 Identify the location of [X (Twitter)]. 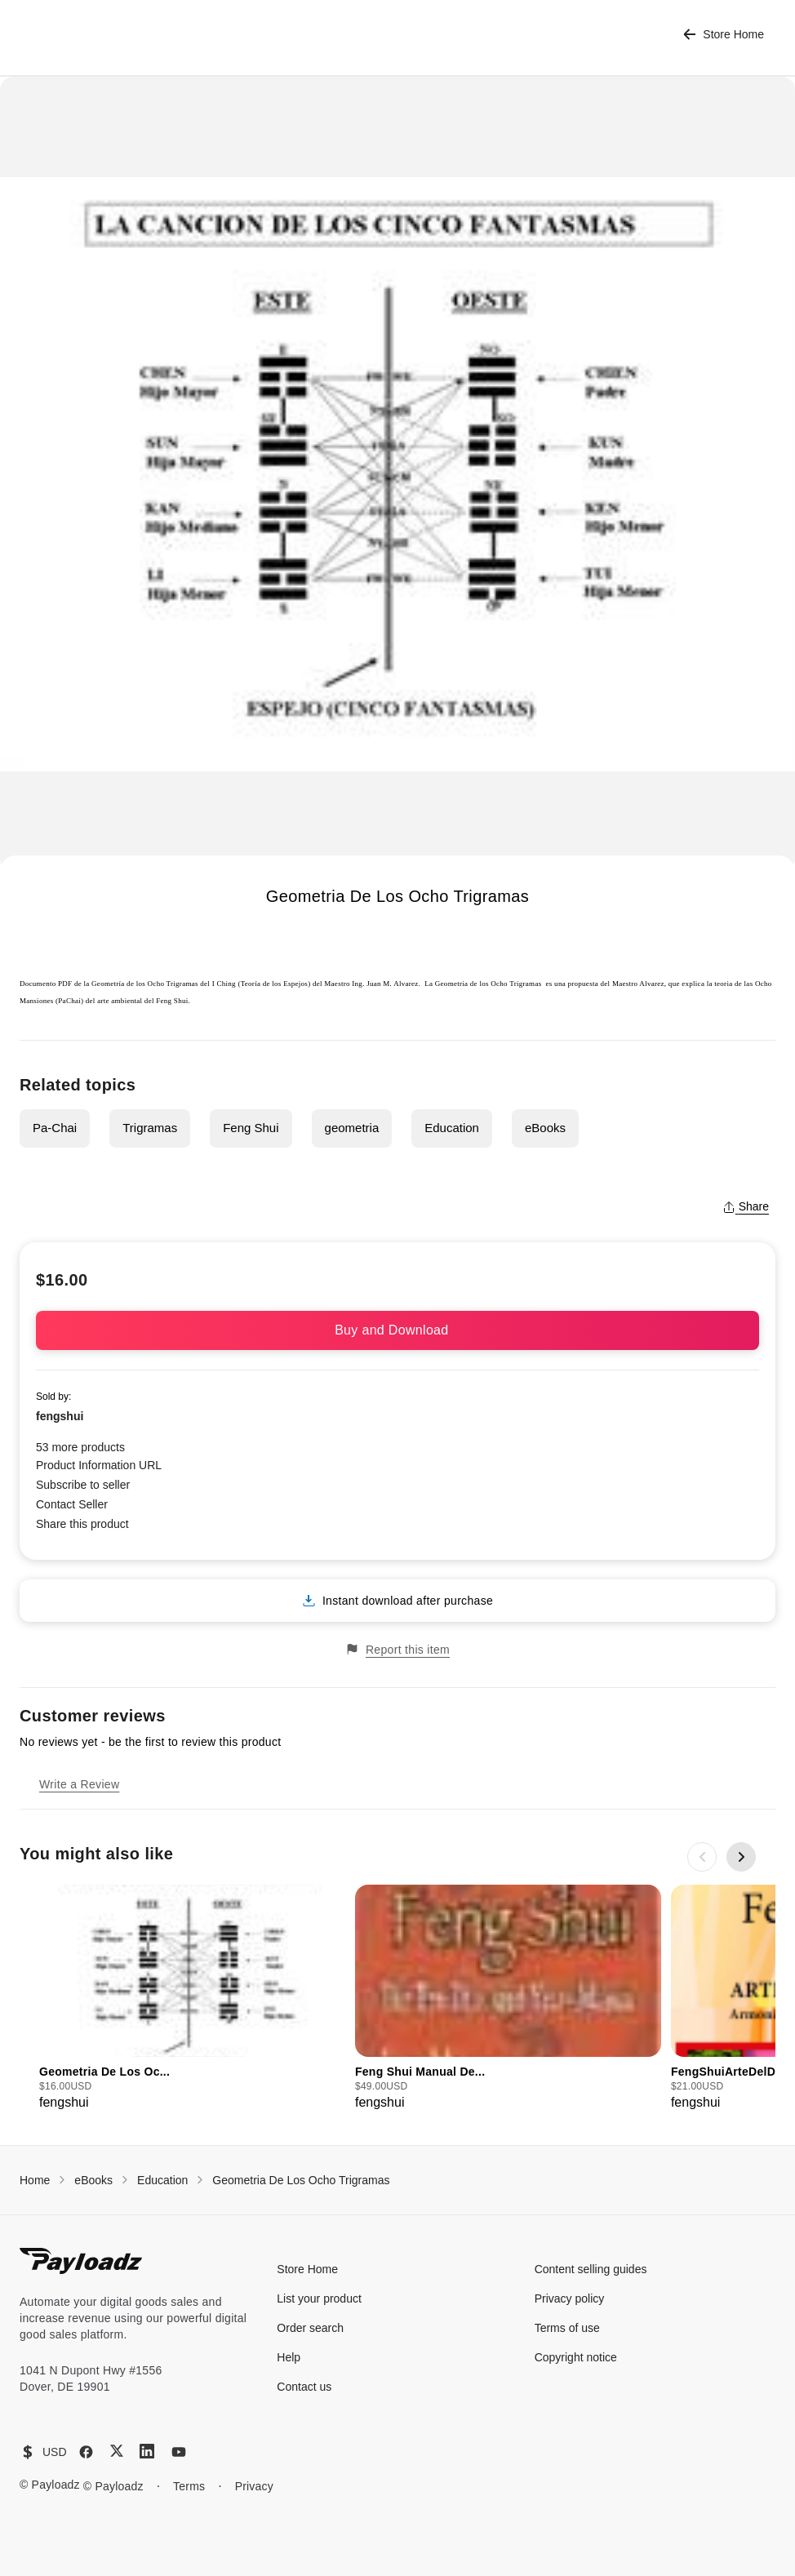
(116, 2451).